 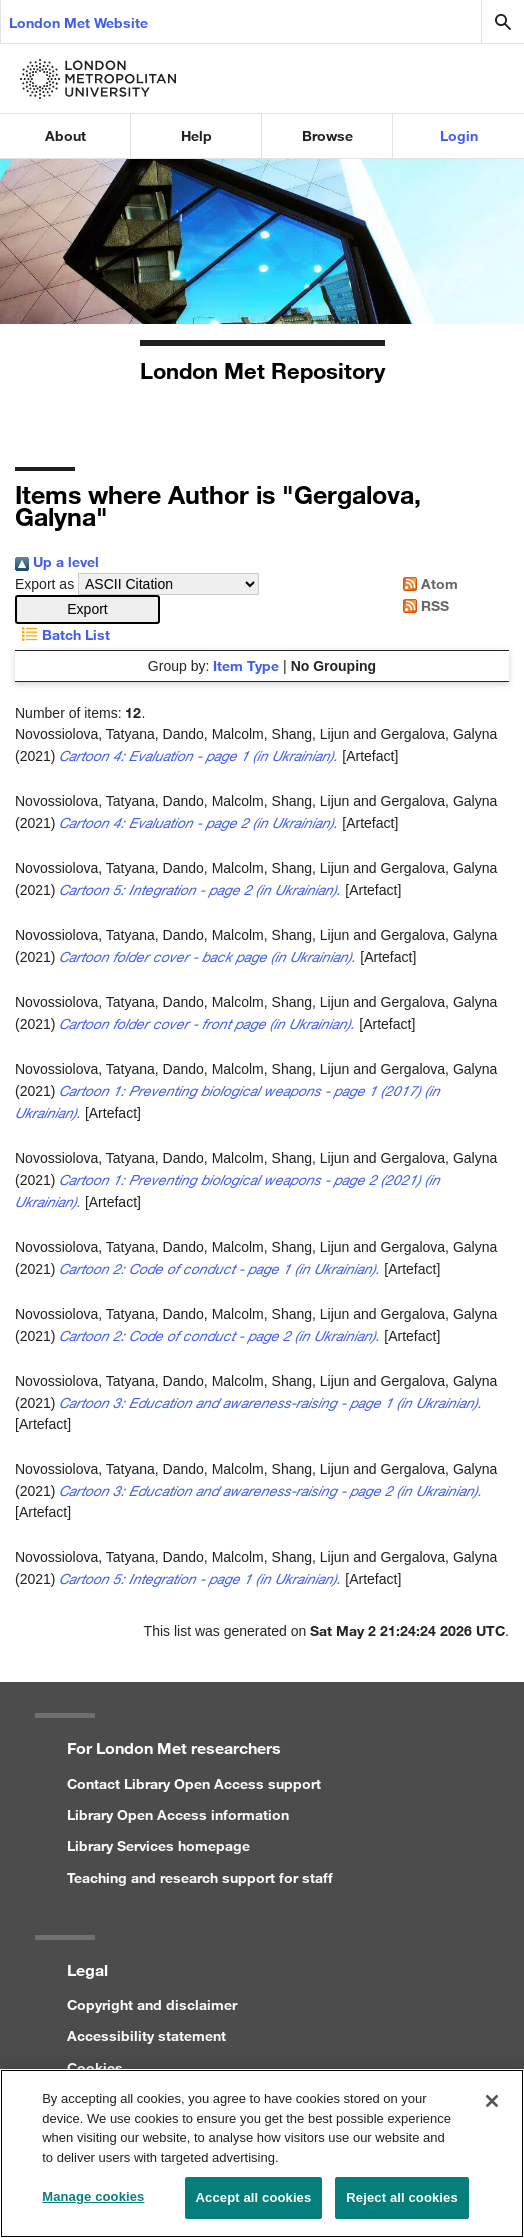 I want to click on About, so click(x=65, y=135).